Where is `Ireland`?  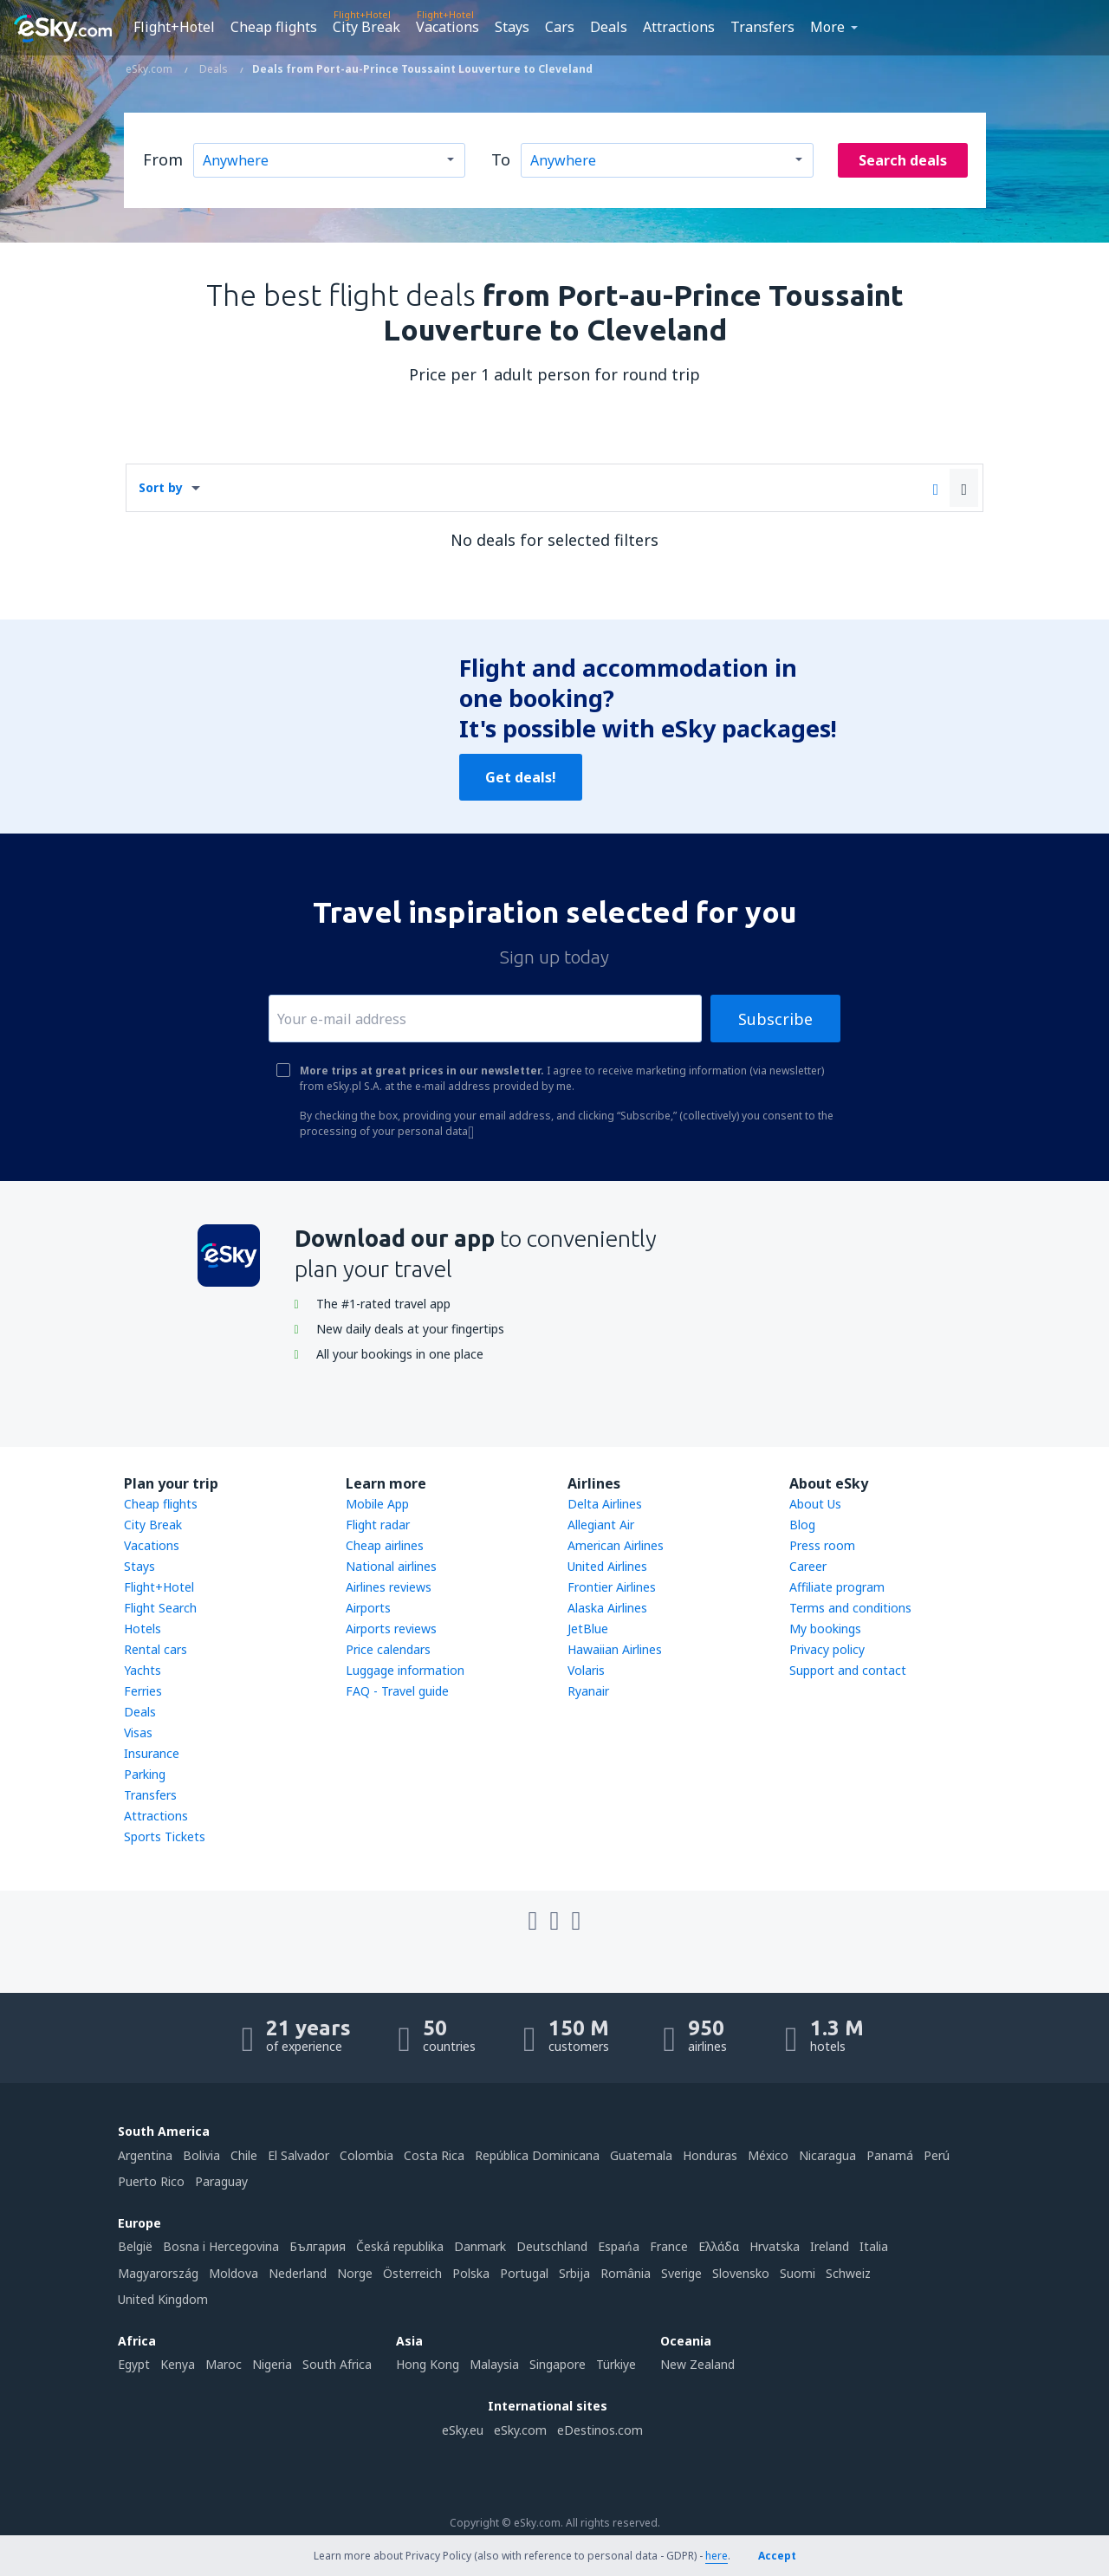 Ireland is located at coordinates (829, 2246).